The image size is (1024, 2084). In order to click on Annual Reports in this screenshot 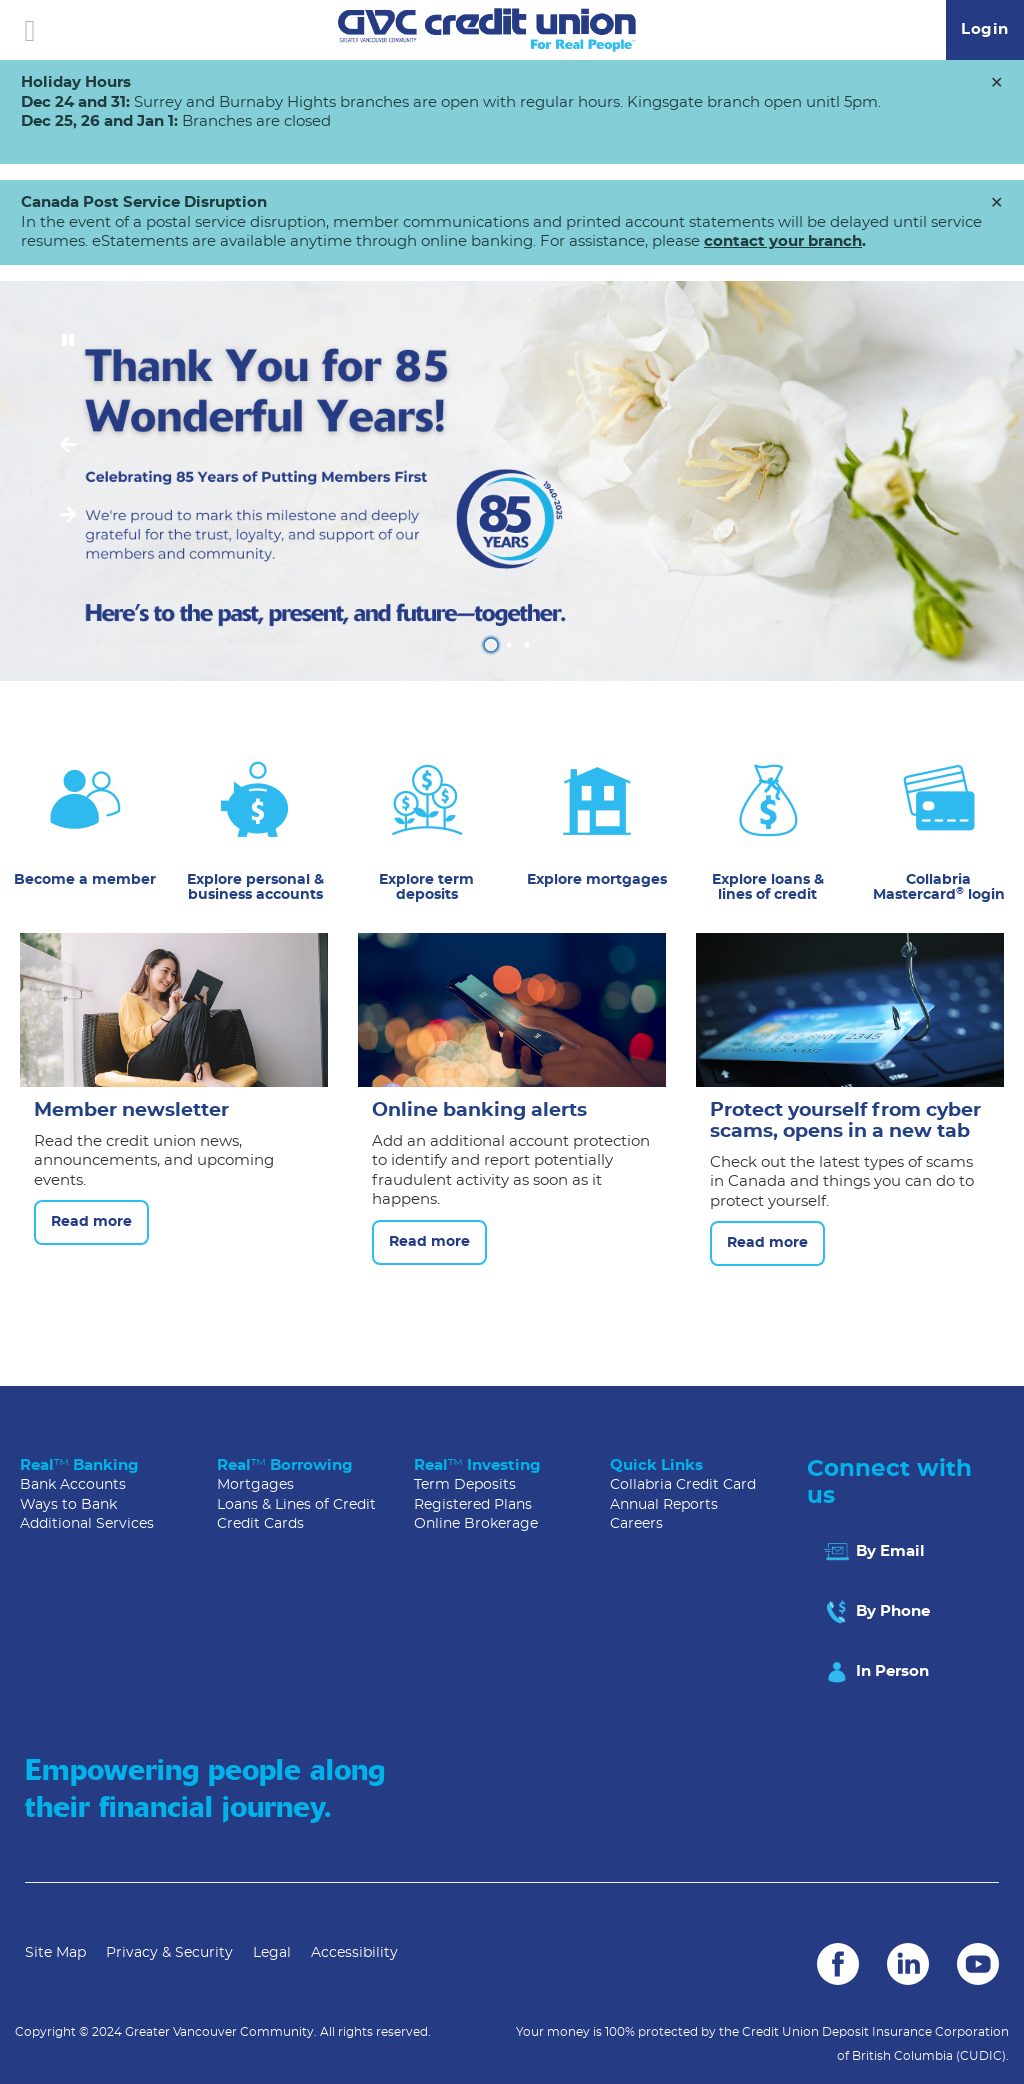, I will do `click(664, 1505)`.